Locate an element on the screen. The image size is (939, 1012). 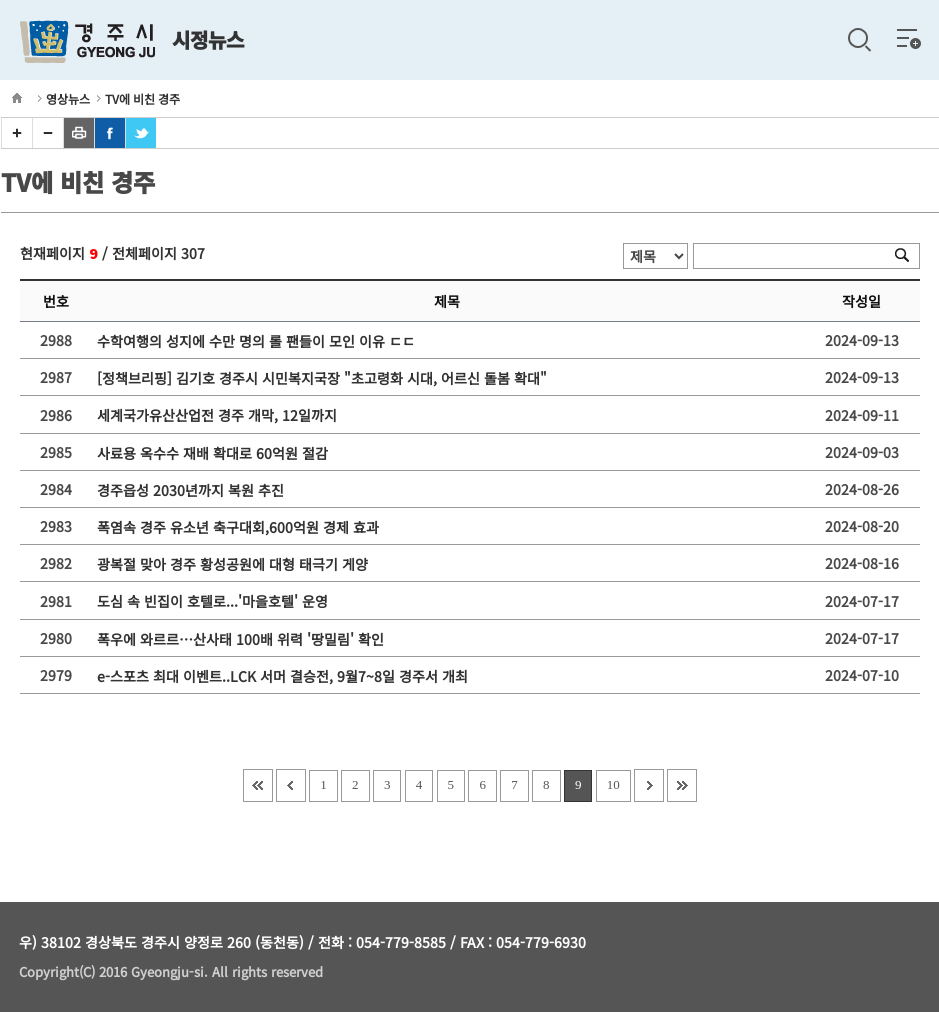
영상뉴스 is located at coordinates (68, 98).